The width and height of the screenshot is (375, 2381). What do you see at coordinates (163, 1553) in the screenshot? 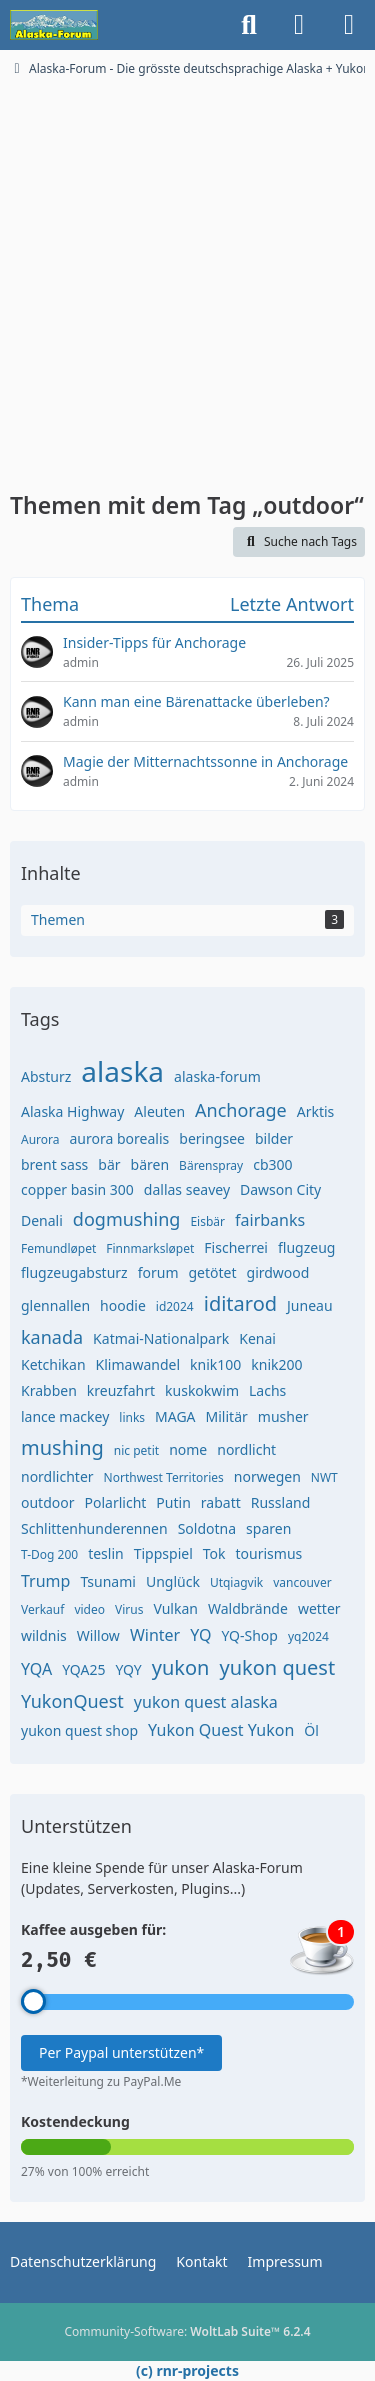
I see `Tippspiel` at bounding box center [163, 1553].